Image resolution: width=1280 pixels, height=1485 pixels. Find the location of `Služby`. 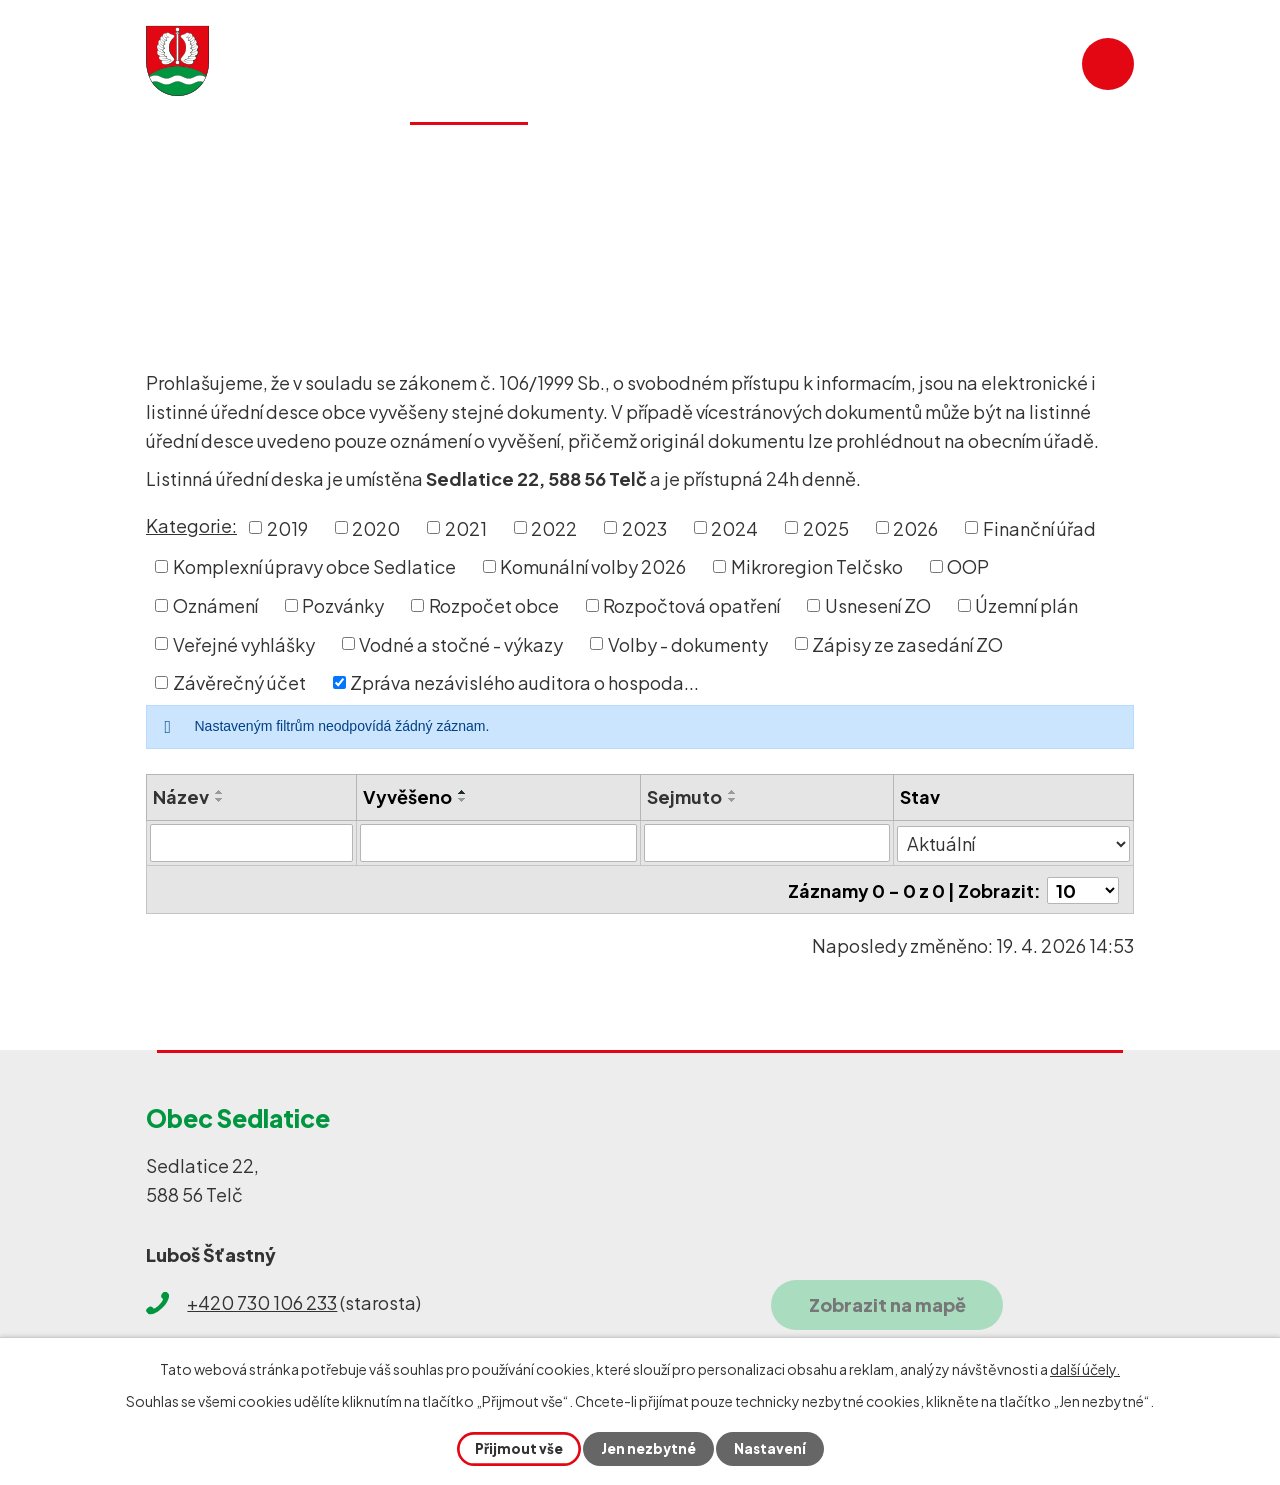

Služby is located at coordinates (607, 155).